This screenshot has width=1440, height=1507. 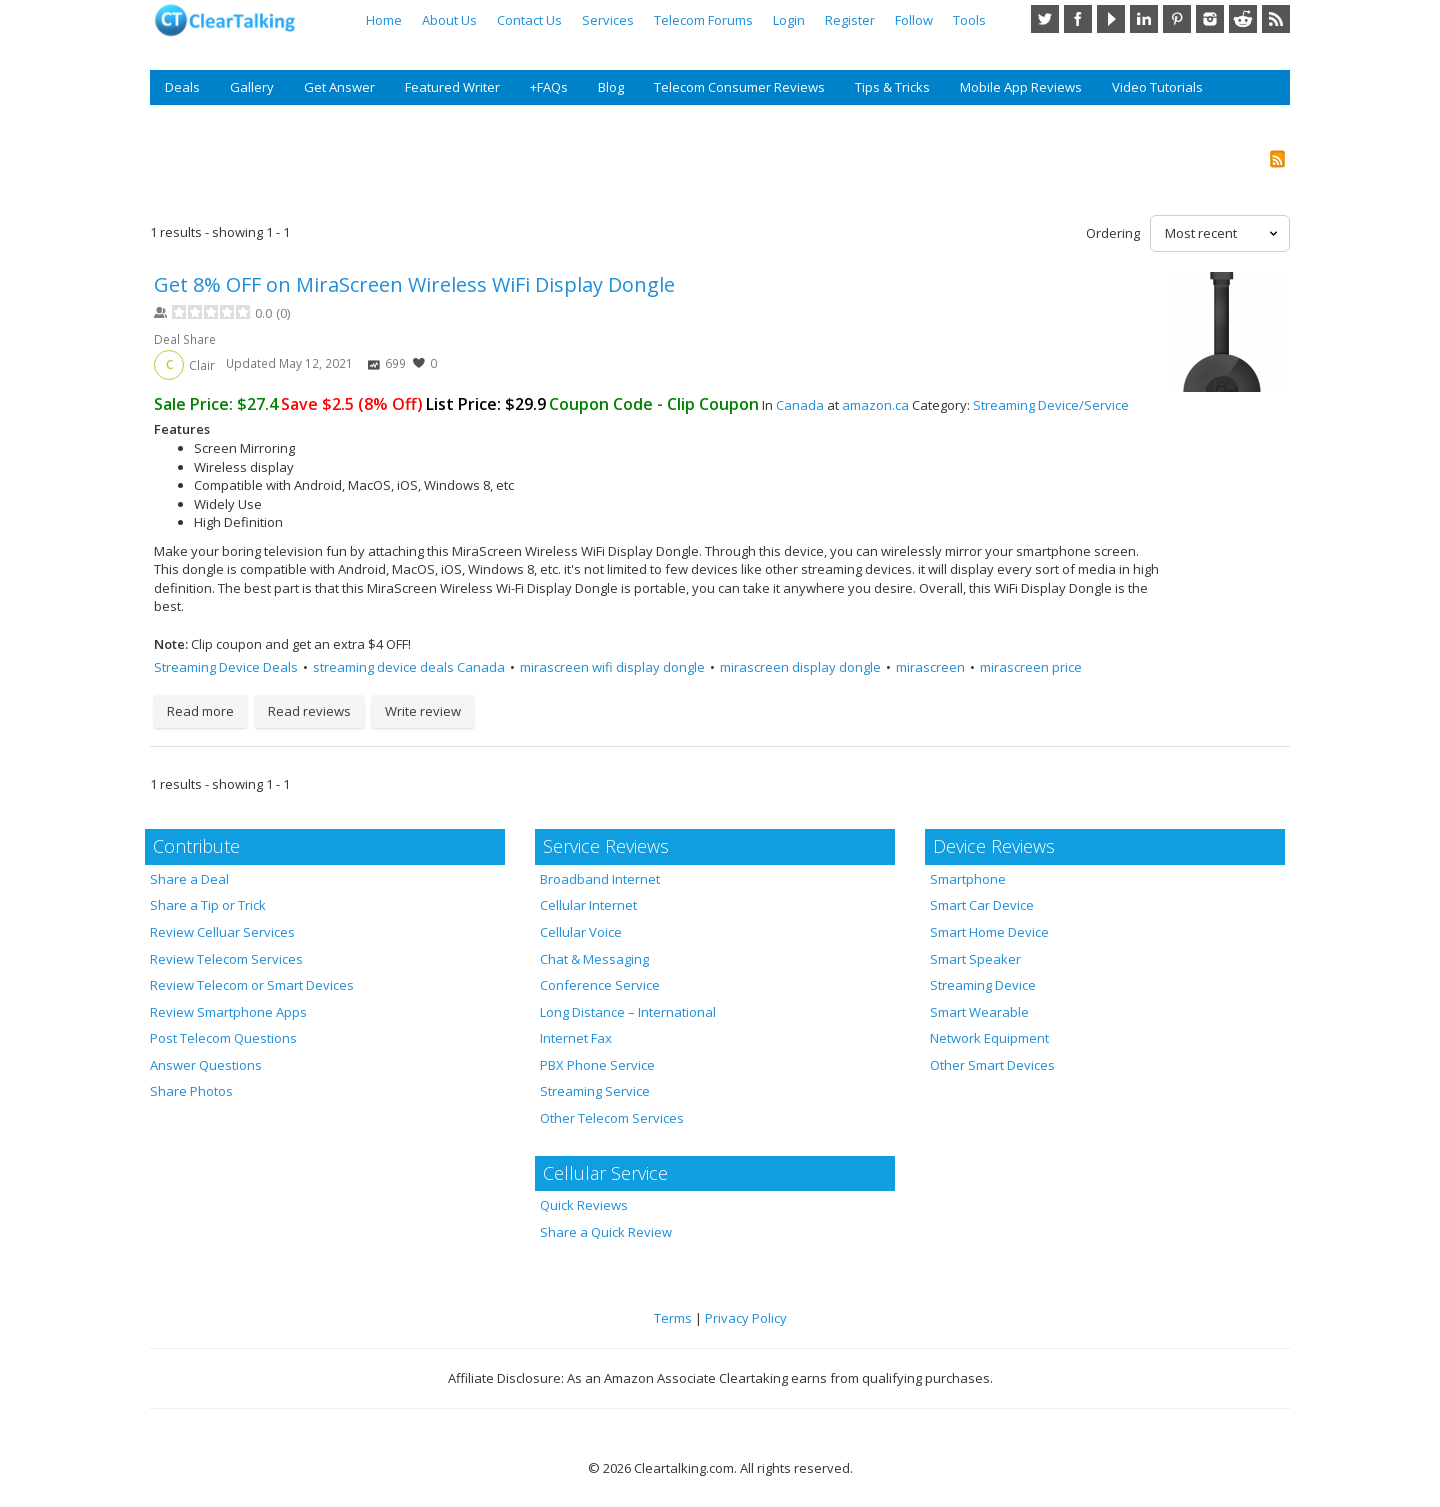 What do you see at coordinates (1243, 19) in the screenshot?
I see `Reddit` at bounding box center [1243, 19].